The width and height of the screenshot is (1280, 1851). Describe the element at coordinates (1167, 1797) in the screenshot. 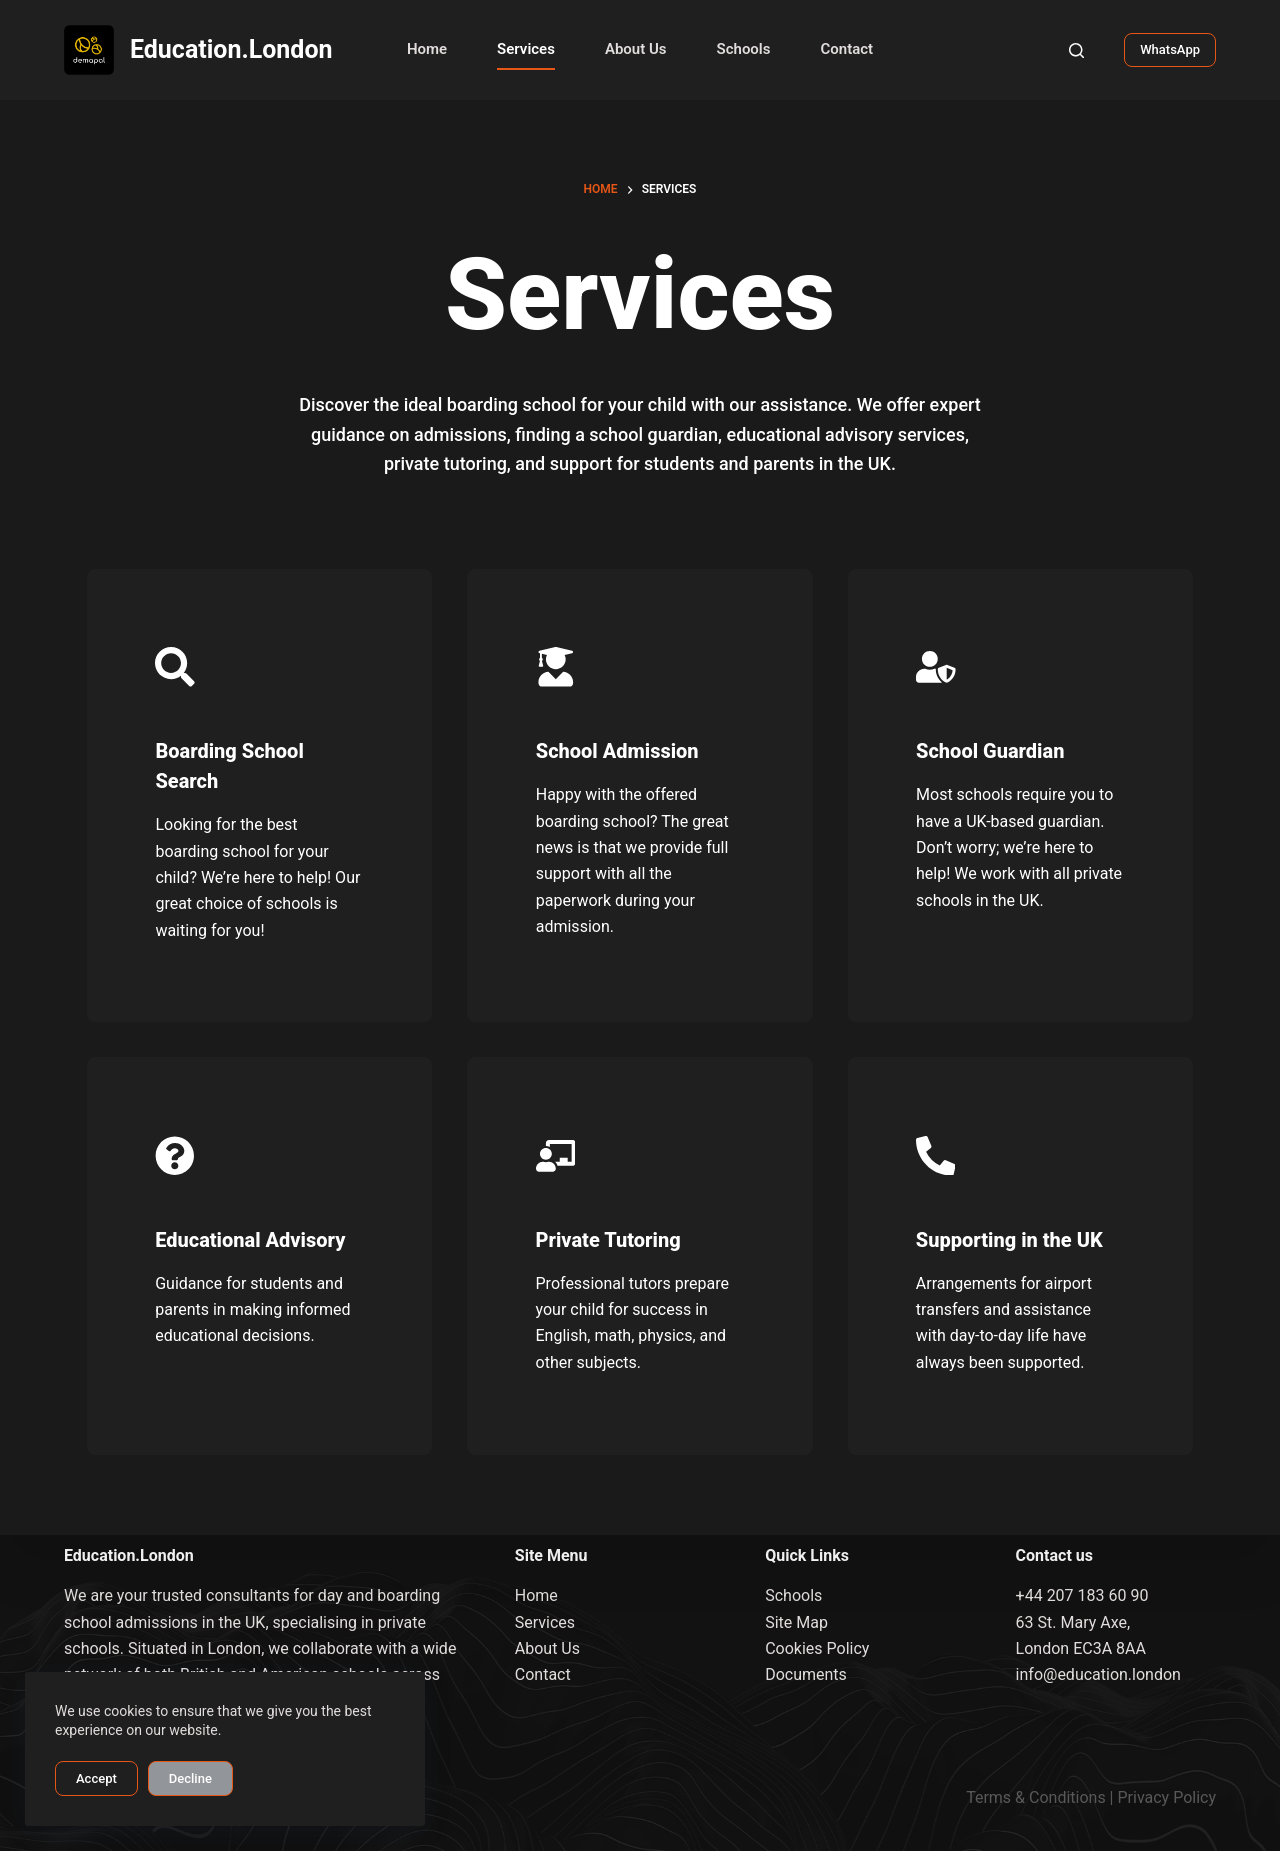

I see `Privacy Policy` at that location.